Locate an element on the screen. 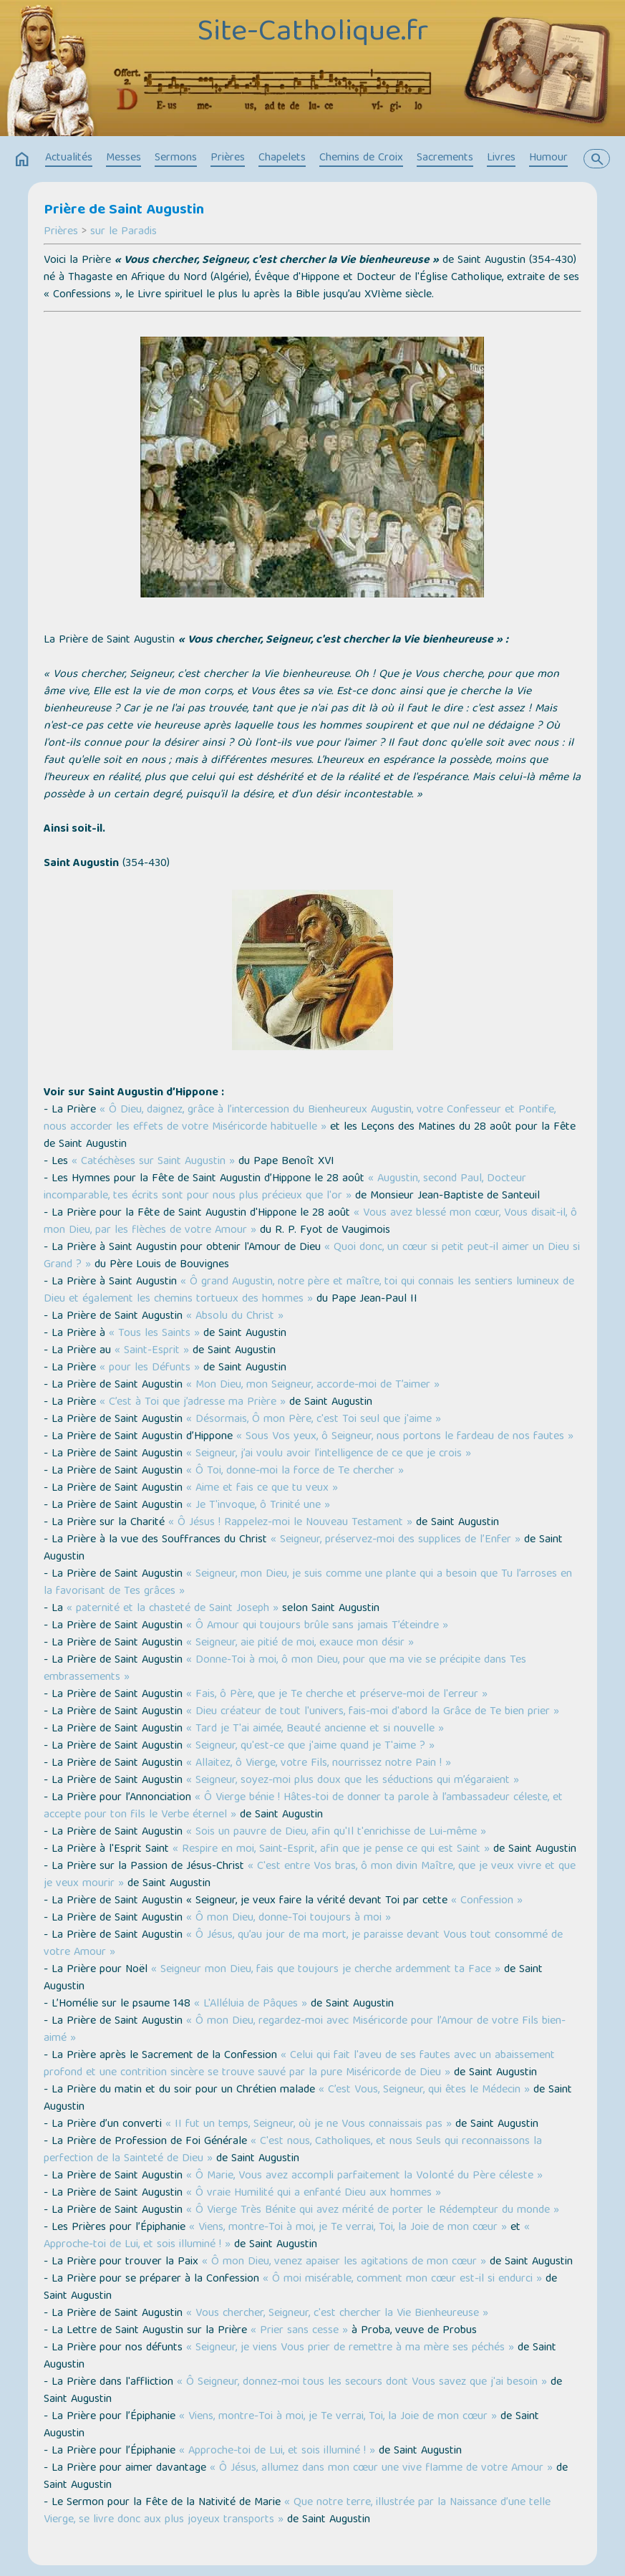  « Tous les Saints » is located at coordinates (154, 1334).